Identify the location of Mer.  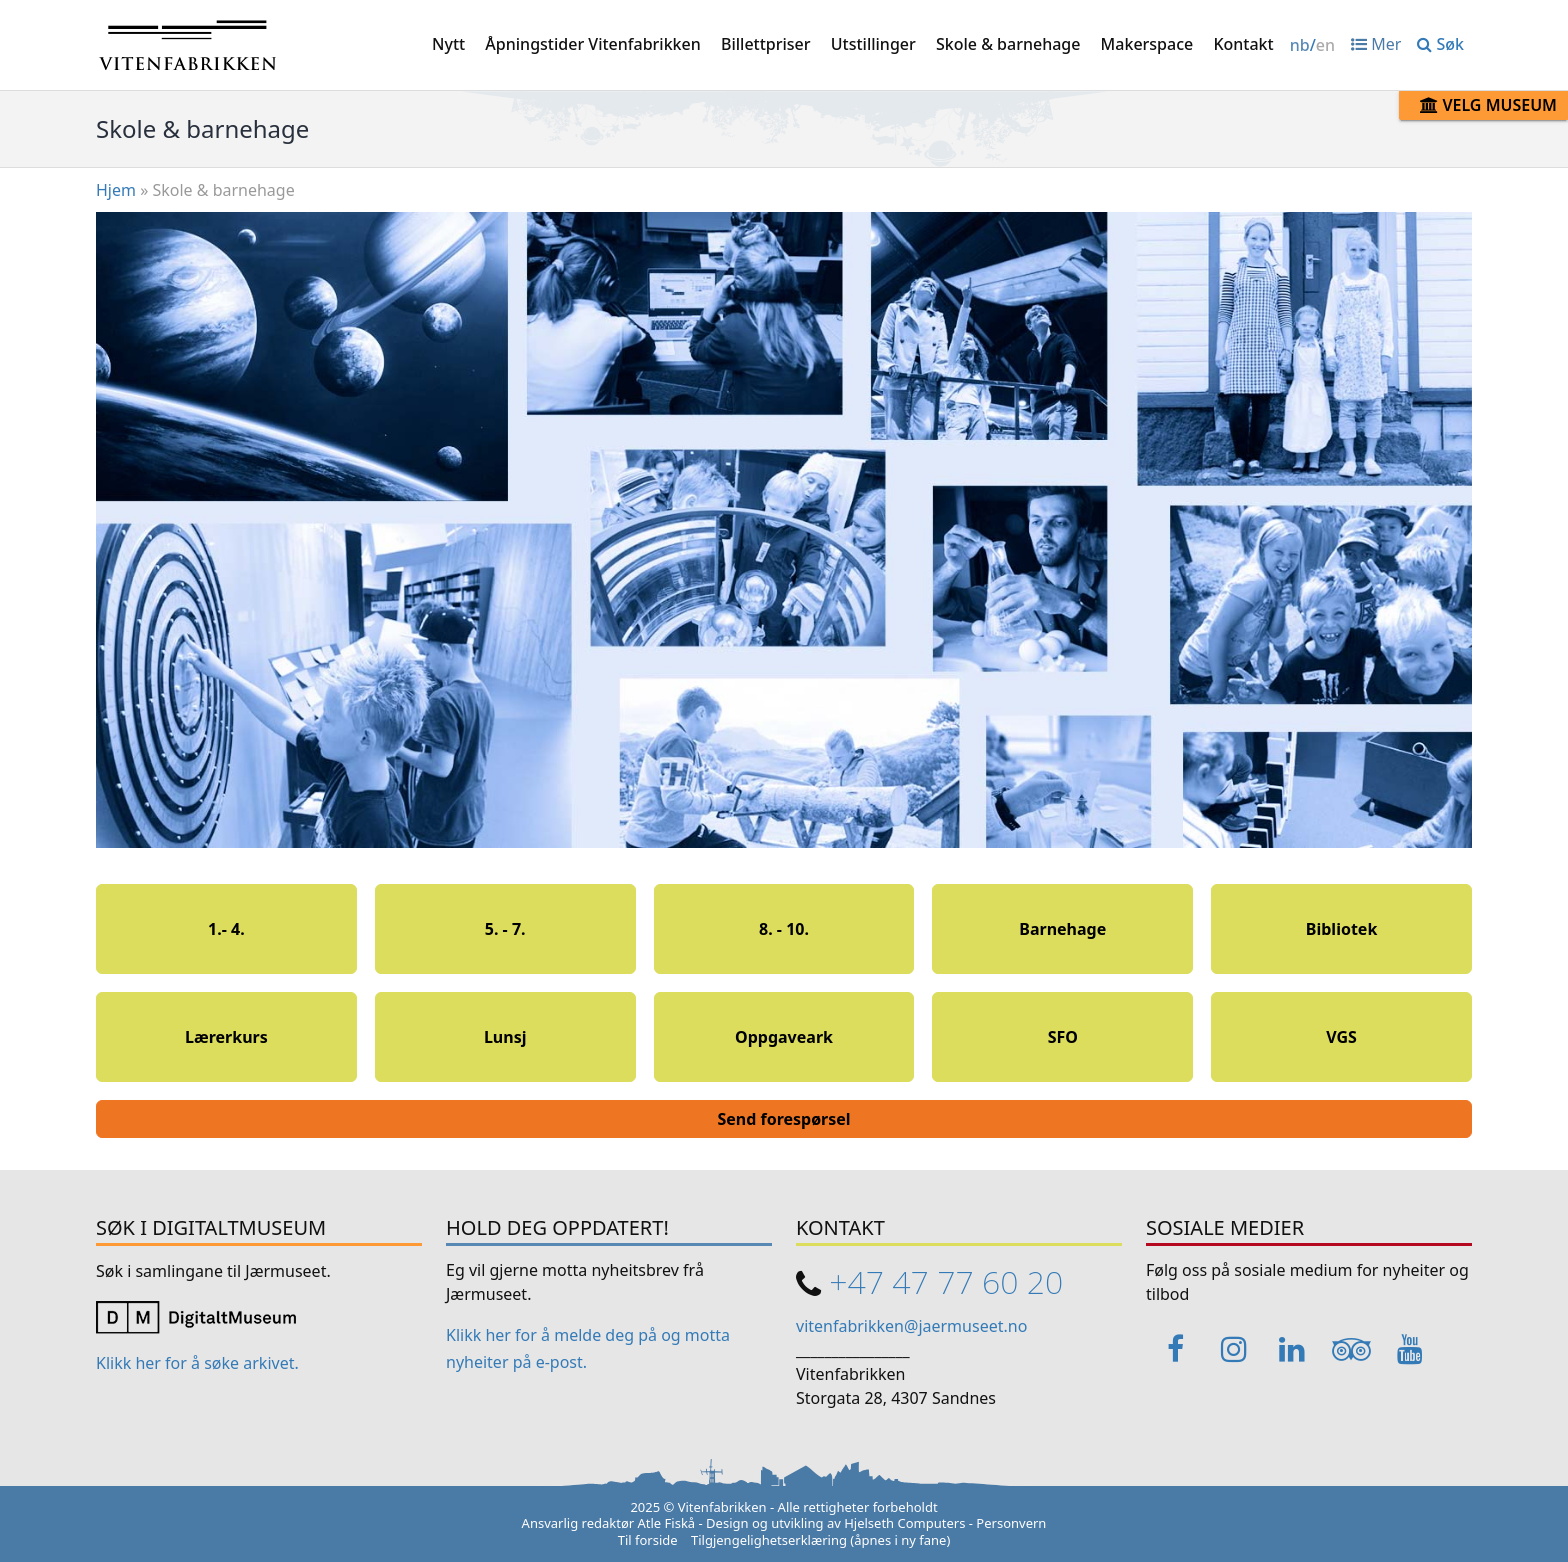
(1376, 44).